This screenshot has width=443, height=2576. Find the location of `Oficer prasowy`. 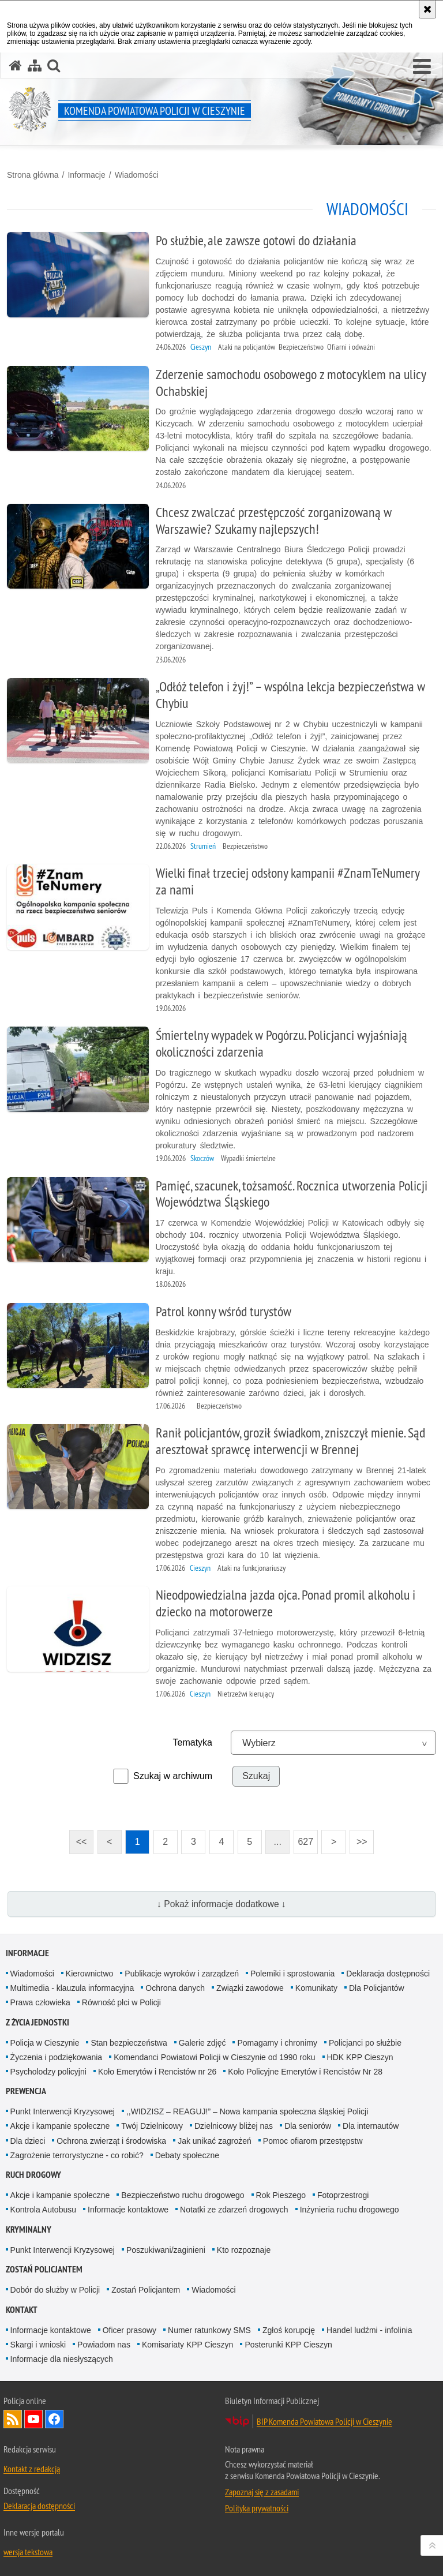

Oficer prasowy is located at coordinates (129, 2330).